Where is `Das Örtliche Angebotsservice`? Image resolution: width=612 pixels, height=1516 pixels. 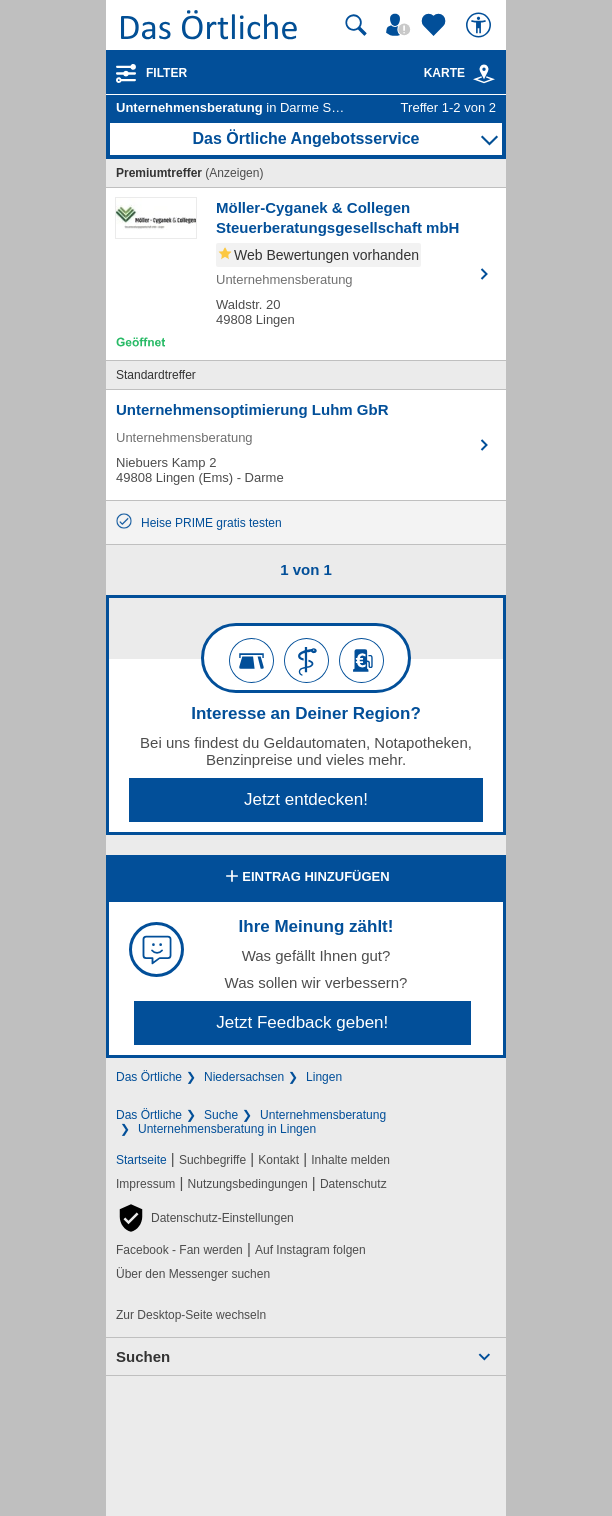
Das Örtliche Angebotsservice is located at coordinates (305, 138).